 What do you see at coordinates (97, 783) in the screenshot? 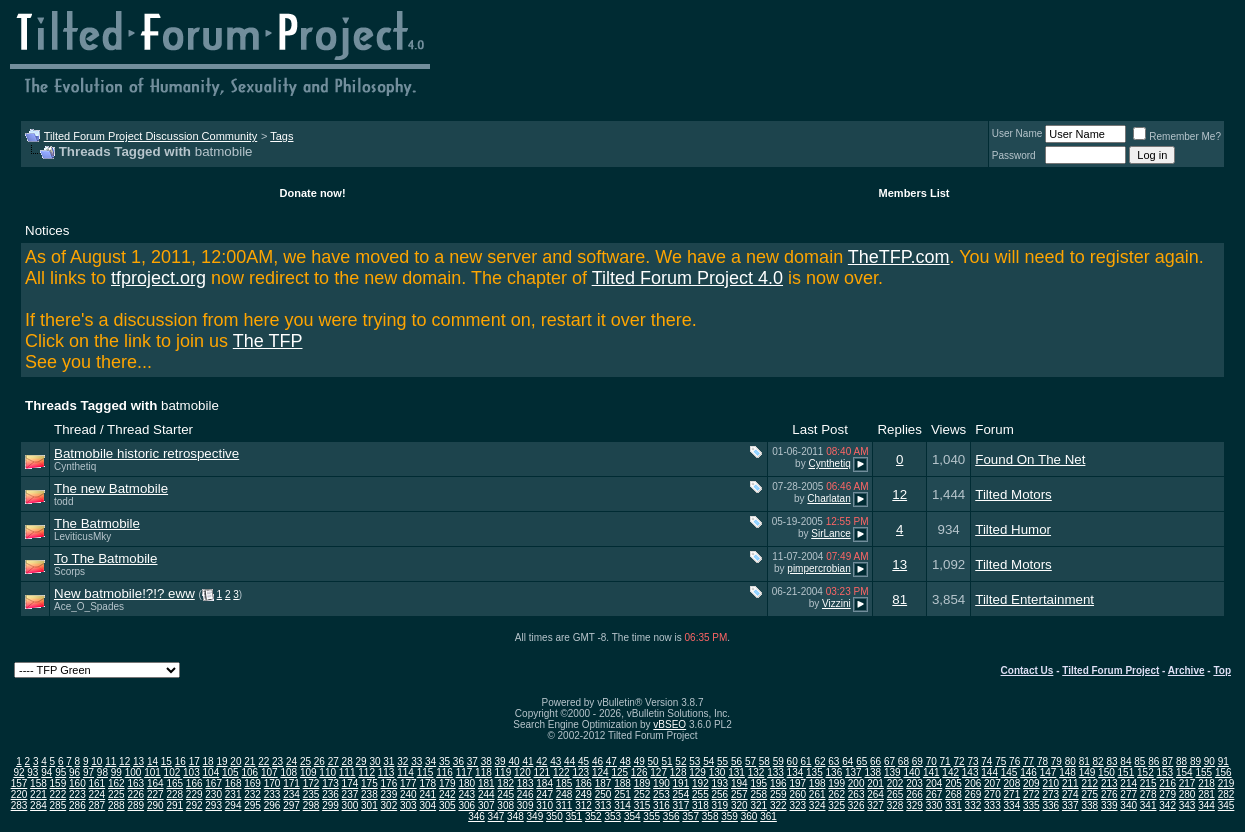
I see `161` at bounding box center [97, 783].